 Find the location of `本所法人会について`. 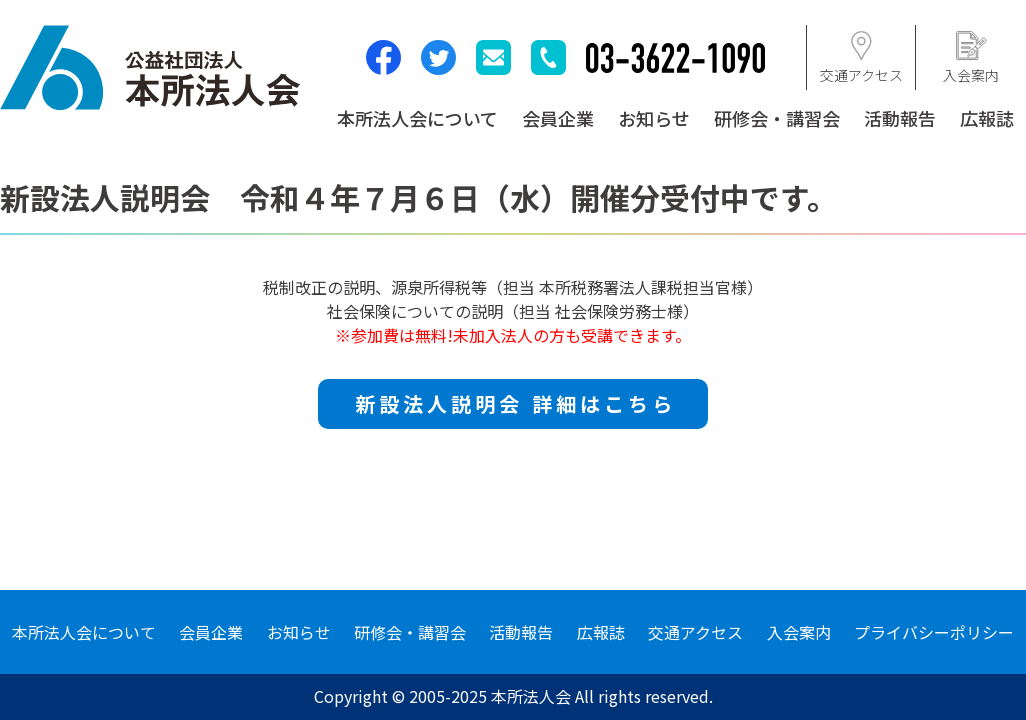

本所法人会について is located at coordinates (417, 118).